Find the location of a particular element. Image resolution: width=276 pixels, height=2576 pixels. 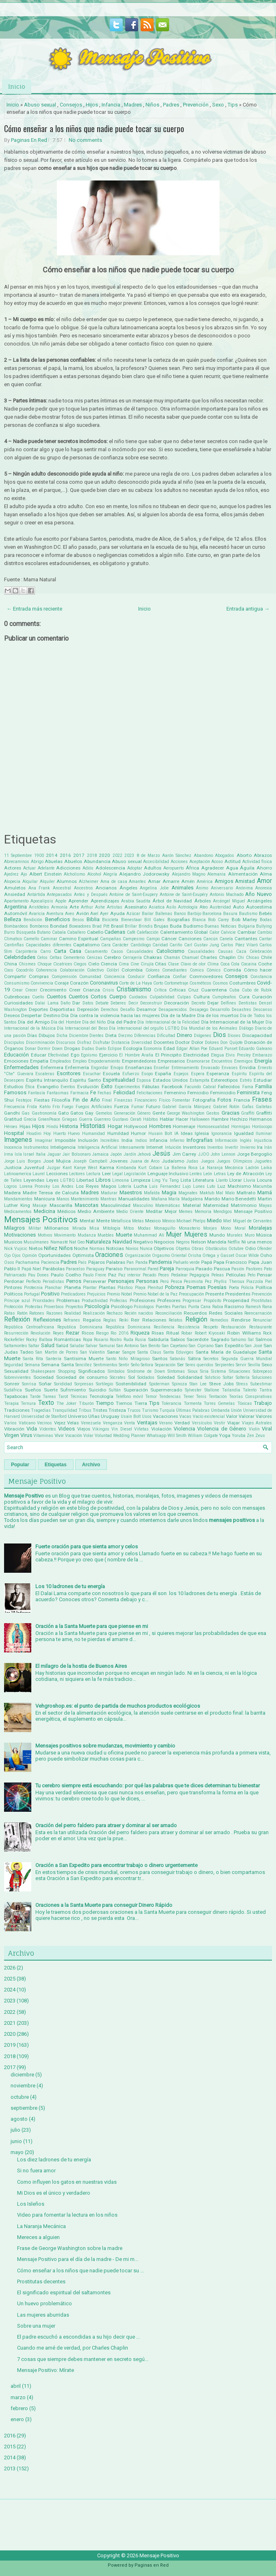

Material is located at coordinates (192, 1205).